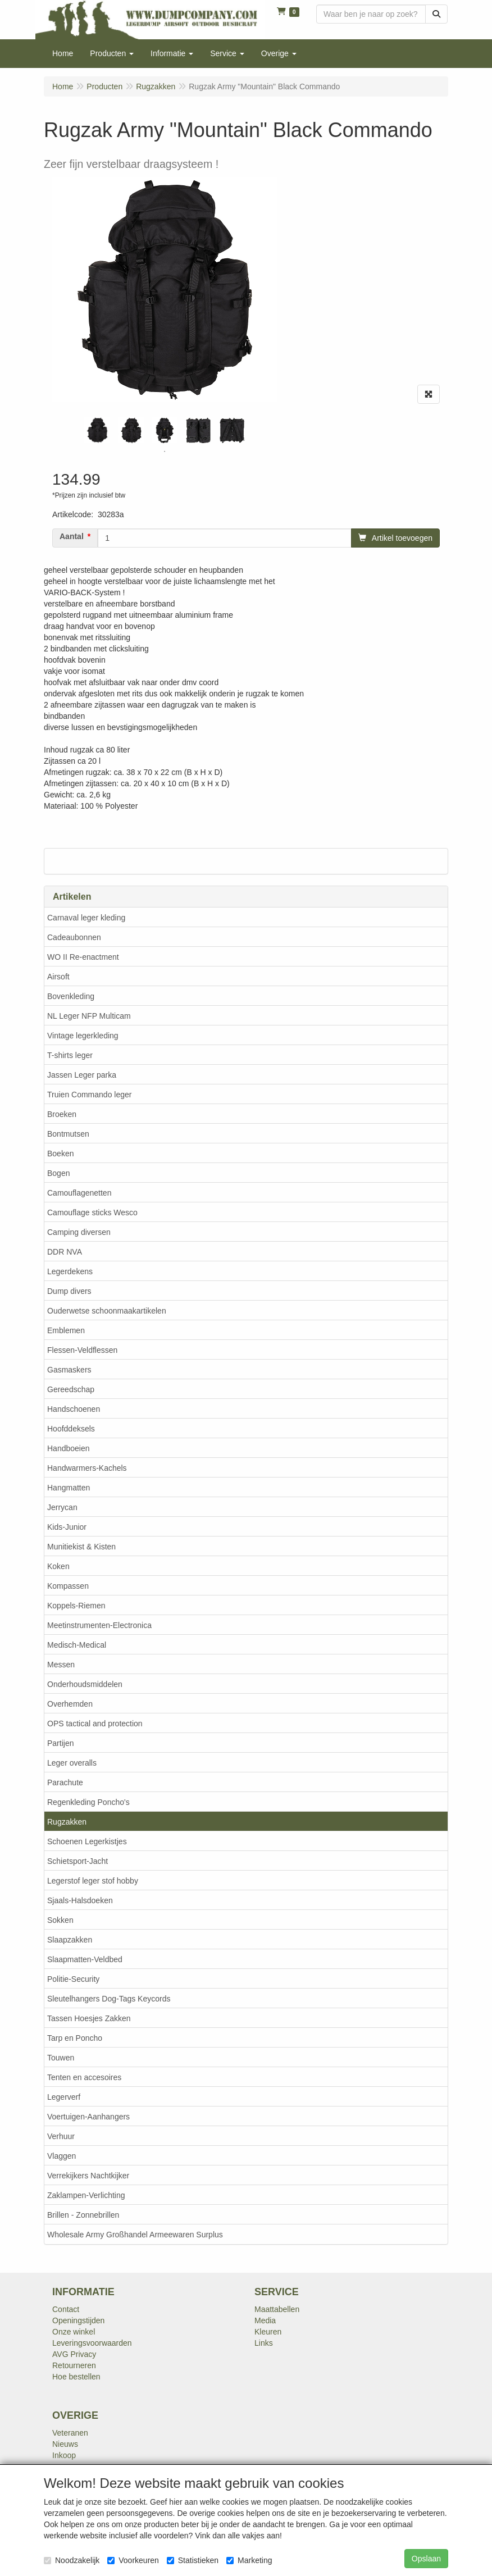 The height and width of the screenshot is (2576, 492). I want to click on Links, so click(263, 2342).